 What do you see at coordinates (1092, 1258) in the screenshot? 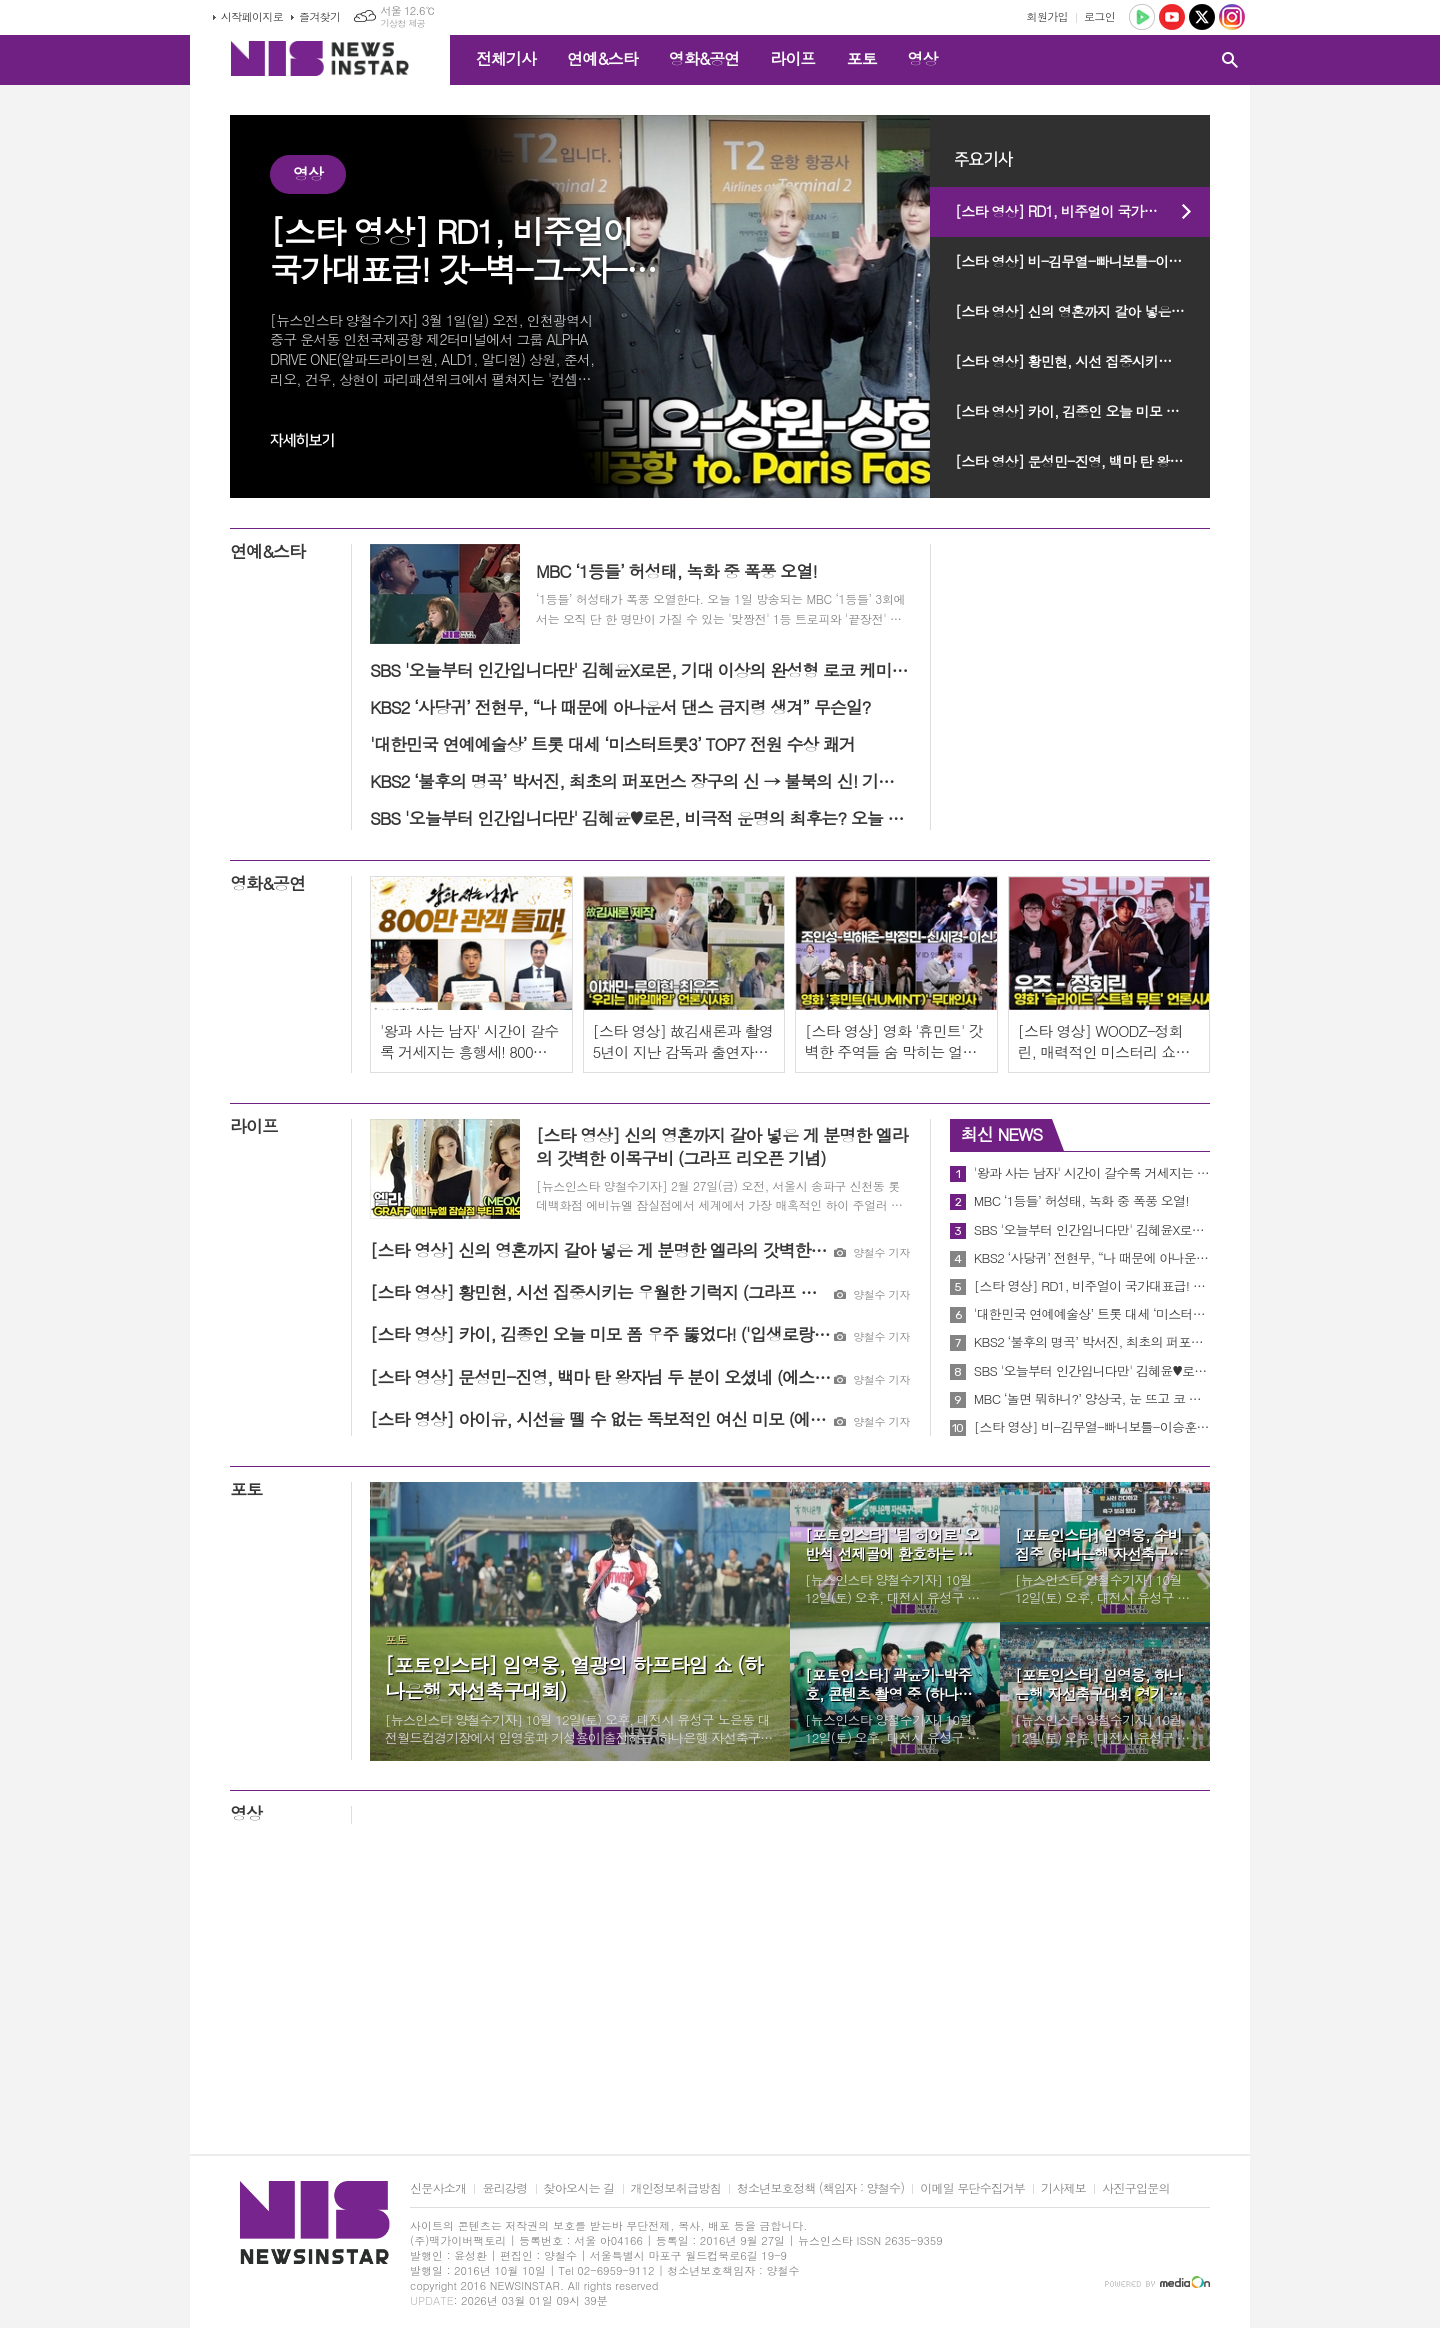
I see `KBS2 ‘사당귀’ 전현무, “나 때문에 아나운서 댄스 금지령 생겨” 무슨일?` at bounding box center [1092, 1258].